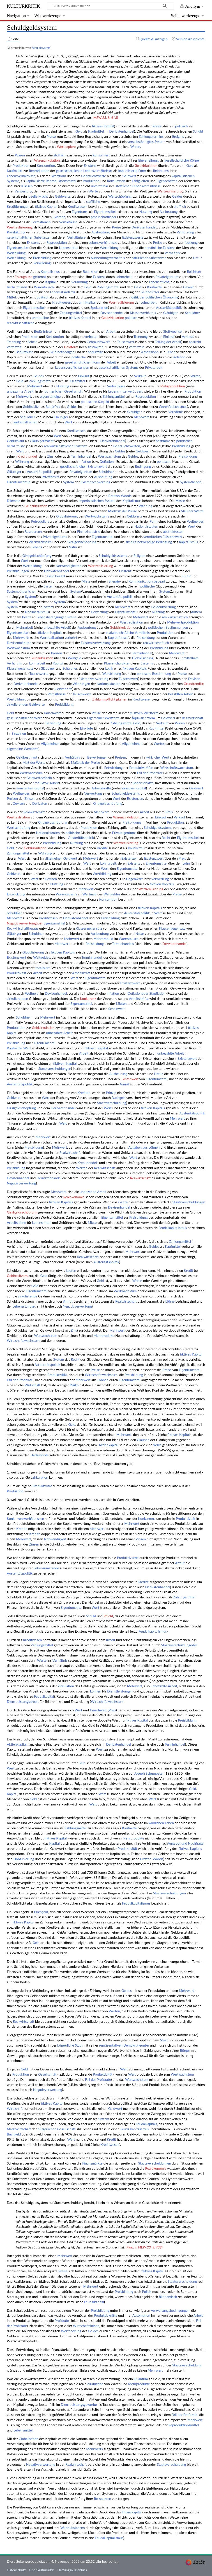  What do you see at coordinates (105, 212) in the screenshot?
I see `Eigentumstitel` at bounding box center [105, 212].